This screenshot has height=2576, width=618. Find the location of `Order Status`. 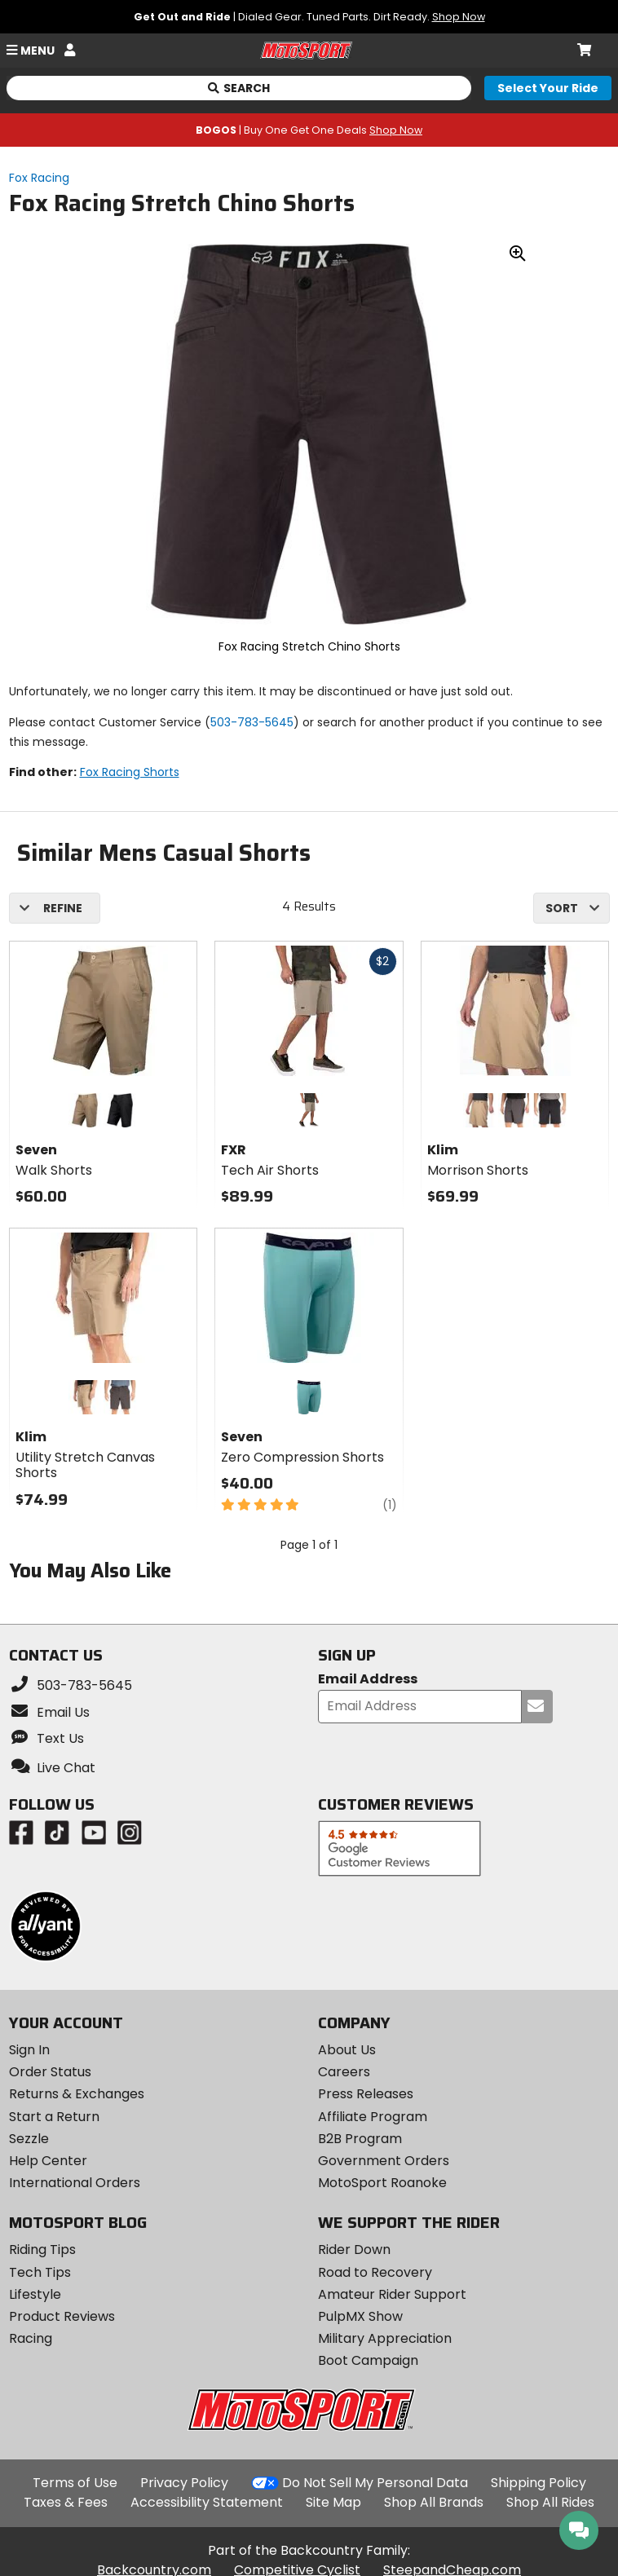

Order Status is located at coordinates (50, 2071).